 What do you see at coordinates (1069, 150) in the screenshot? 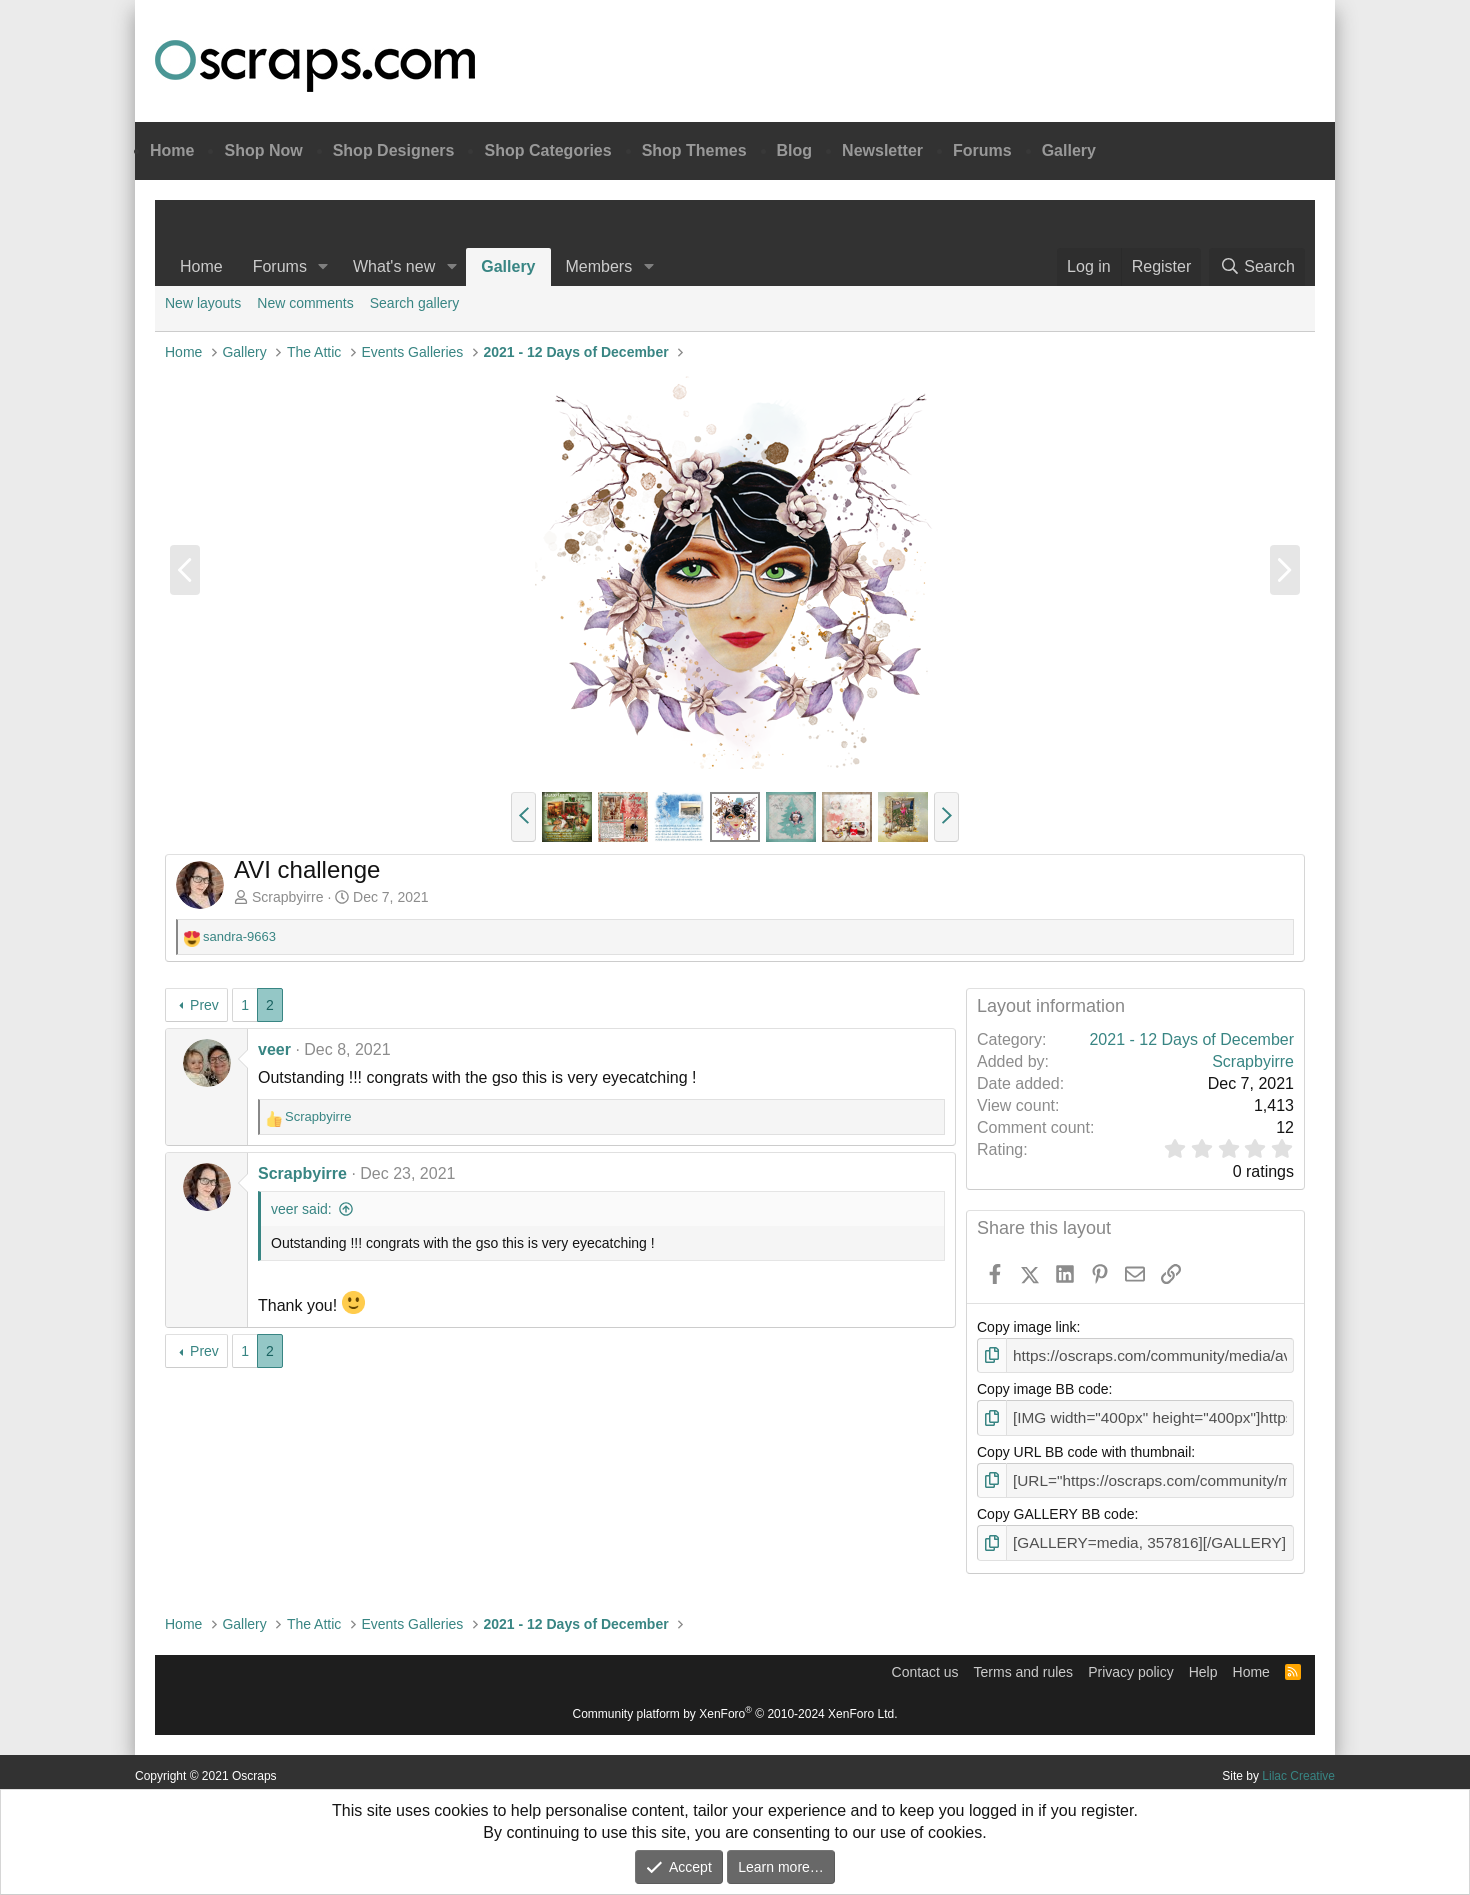
I see `Gallery` at bounding box center [1069, 150].